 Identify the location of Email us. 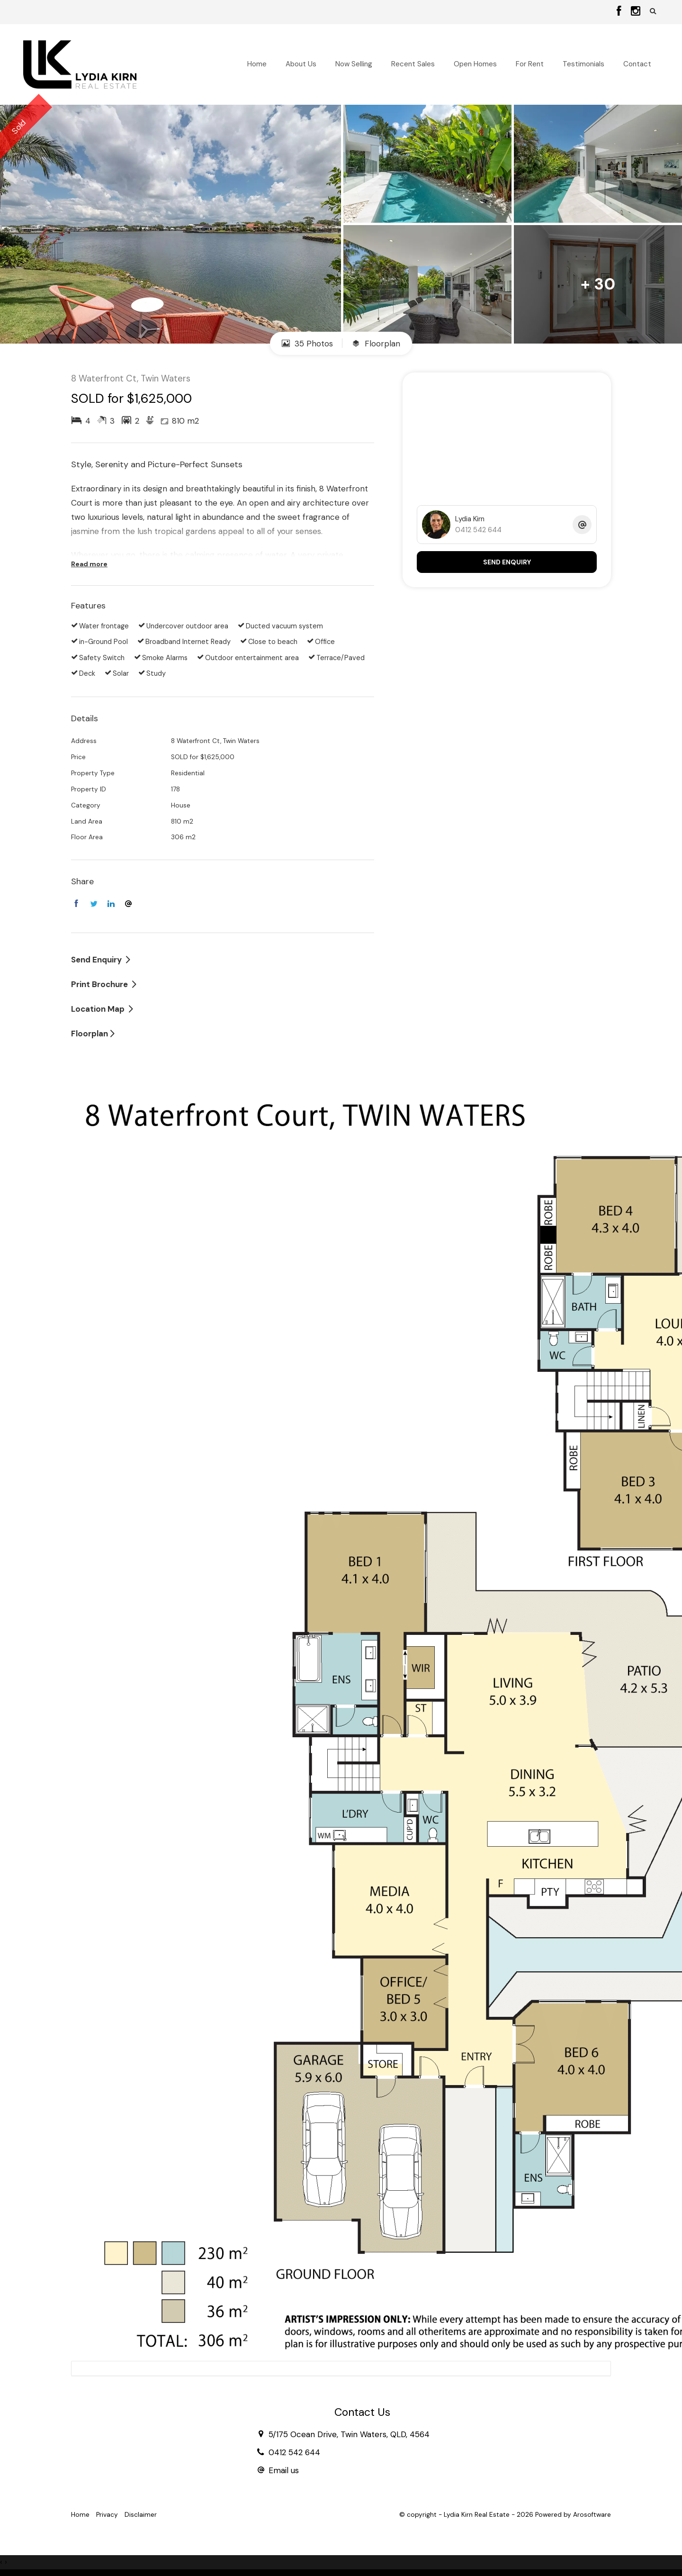
(284, 2470).